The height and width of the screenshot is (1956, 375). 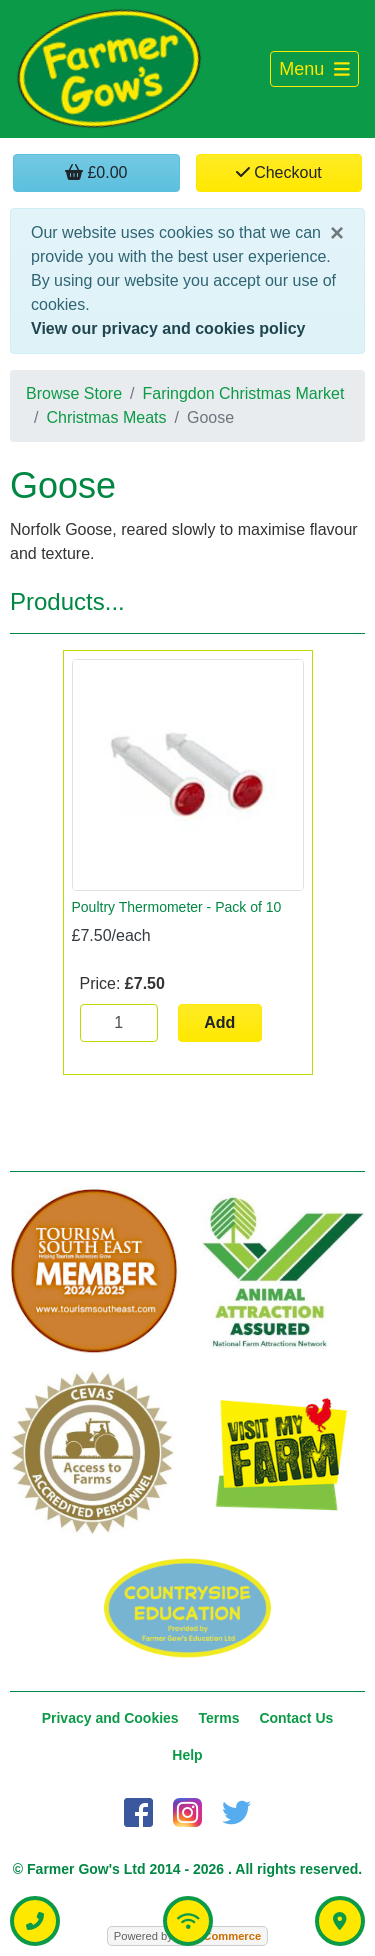 I want to click on Faringdon Christmas Market, so click(x=244, y=393).